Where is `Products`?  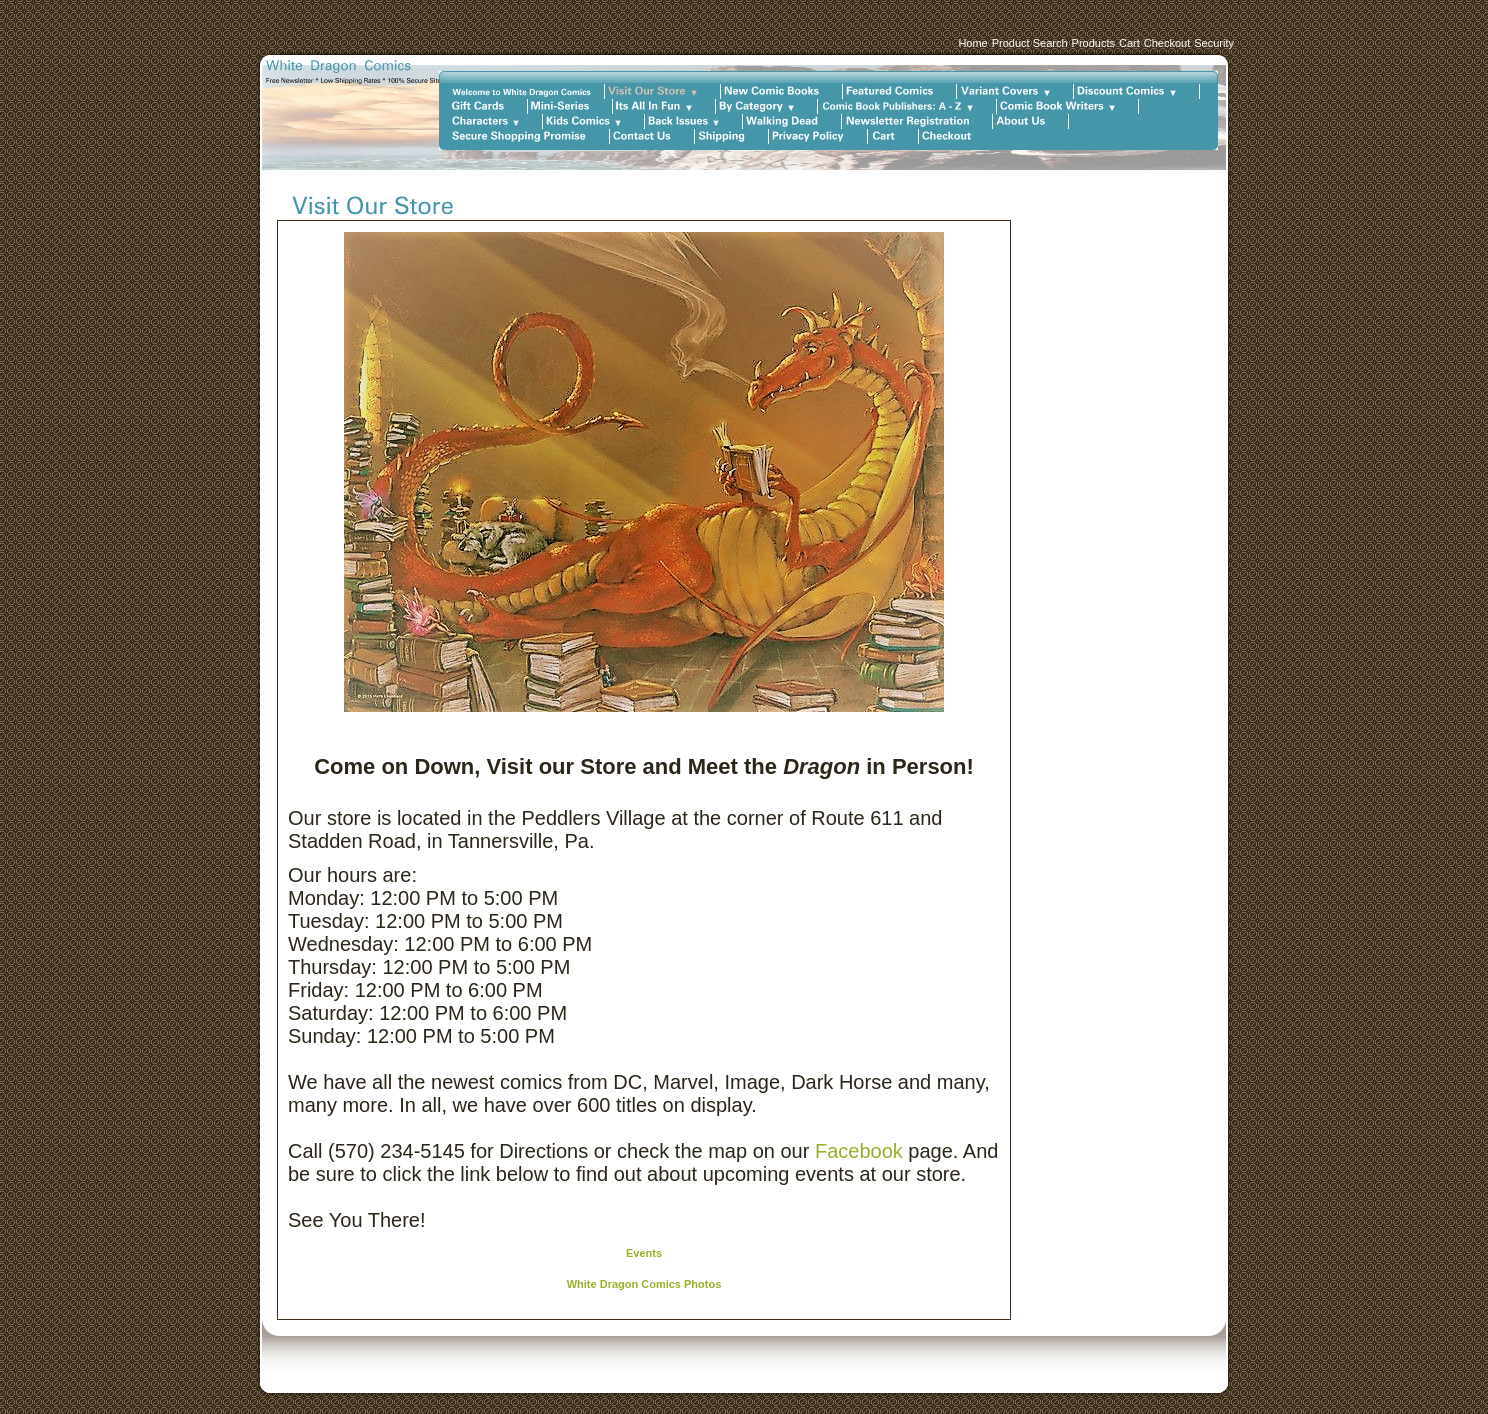
Products is located at coordinates (1093, 43).